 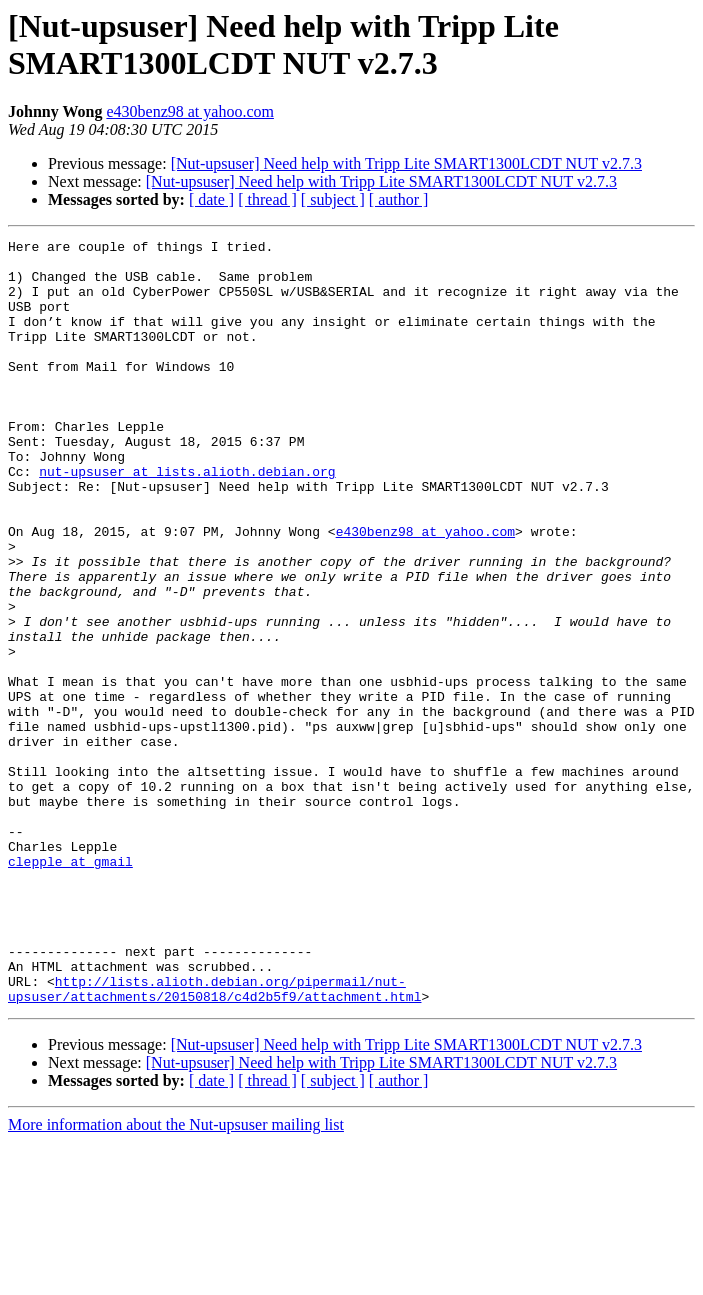 What do you see at coordinates (70, 987) in the screenshot?
I see `clepple at gmail` at bounding box center [70, 987].